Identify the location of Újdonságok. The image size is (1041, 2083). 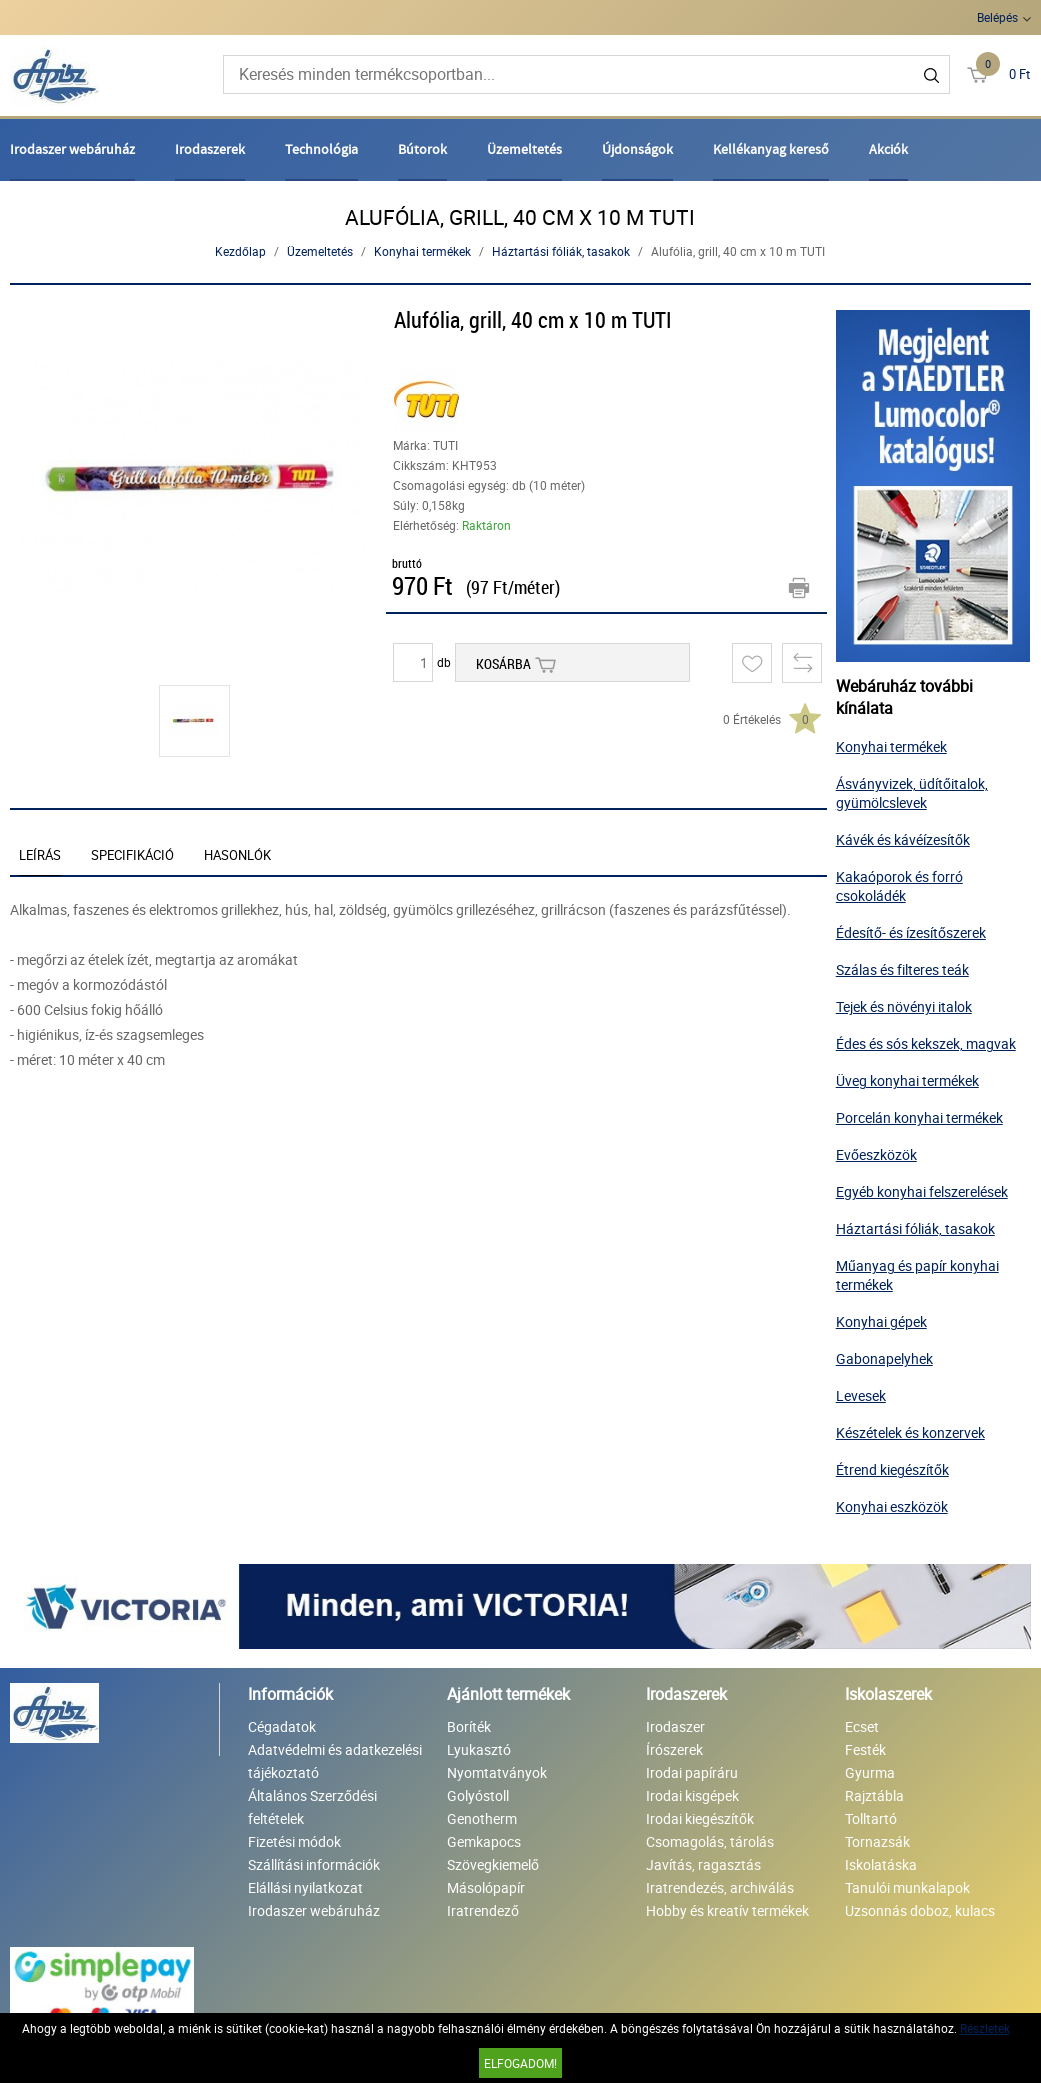
(637, 149).